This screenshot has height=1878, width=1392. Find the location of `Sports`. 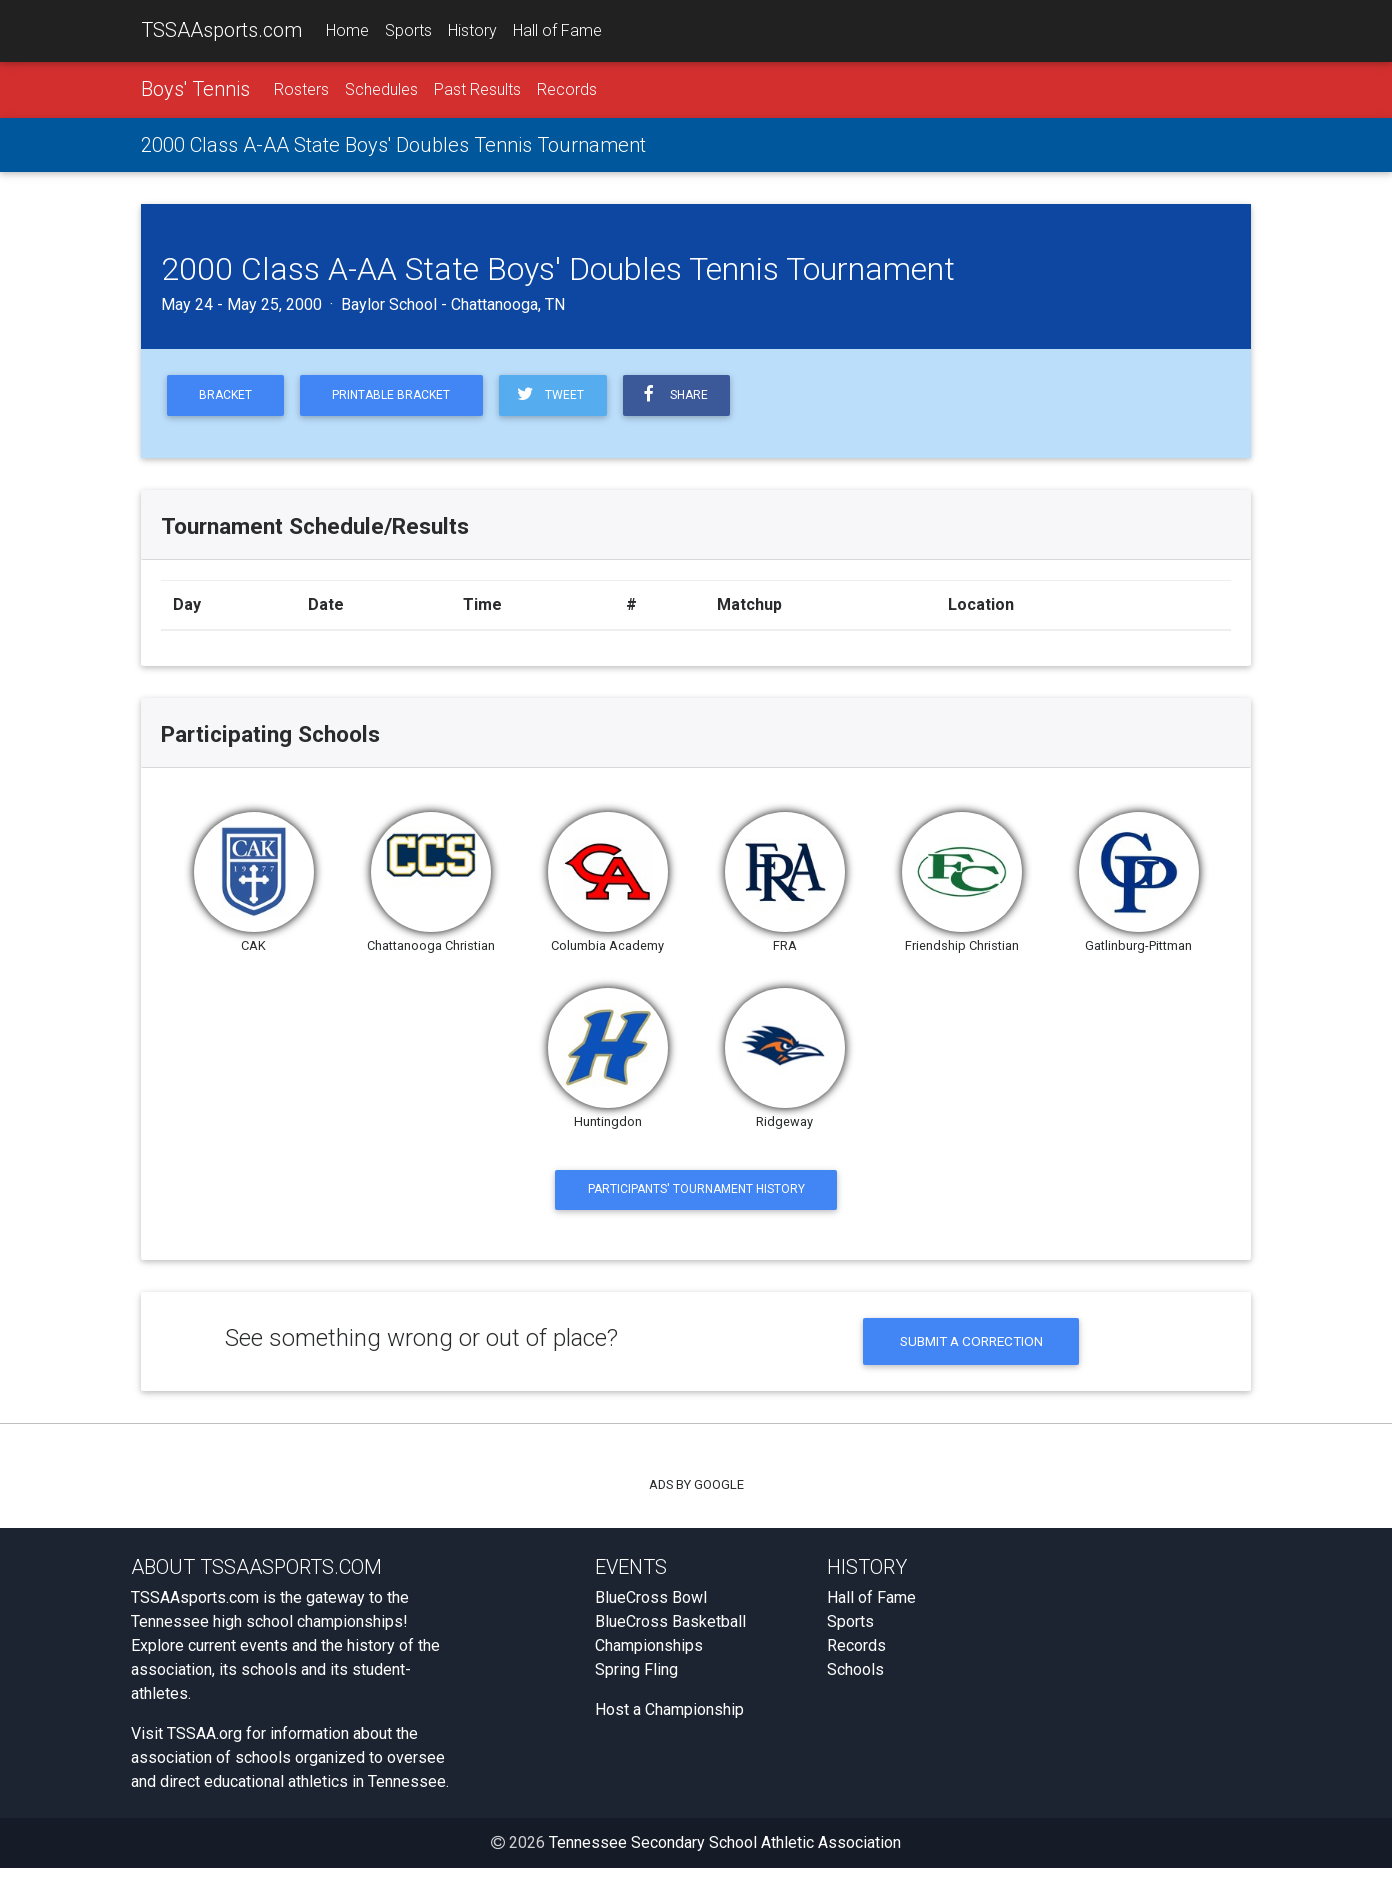

Sports is located at coordinates (408, 31).